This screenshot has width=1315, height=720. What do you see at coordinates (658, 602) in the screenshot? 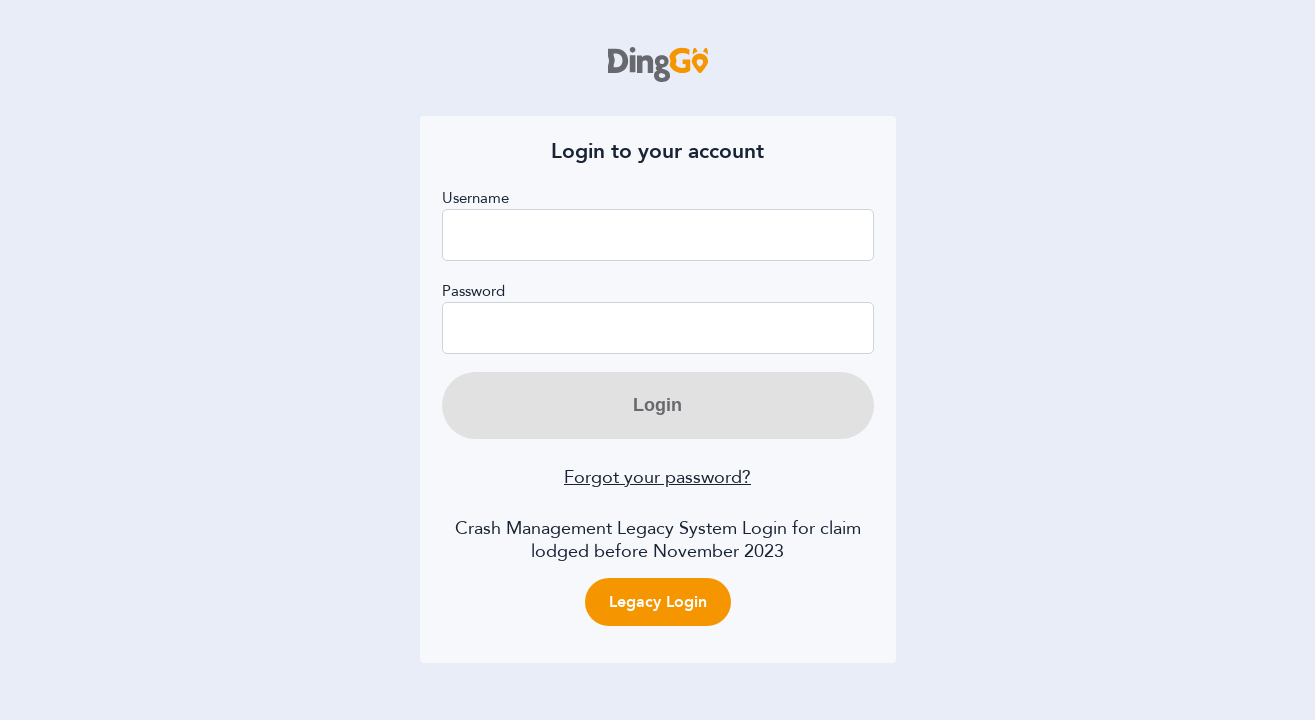
I see `Legacy Login` at bounding box center [658, 602].